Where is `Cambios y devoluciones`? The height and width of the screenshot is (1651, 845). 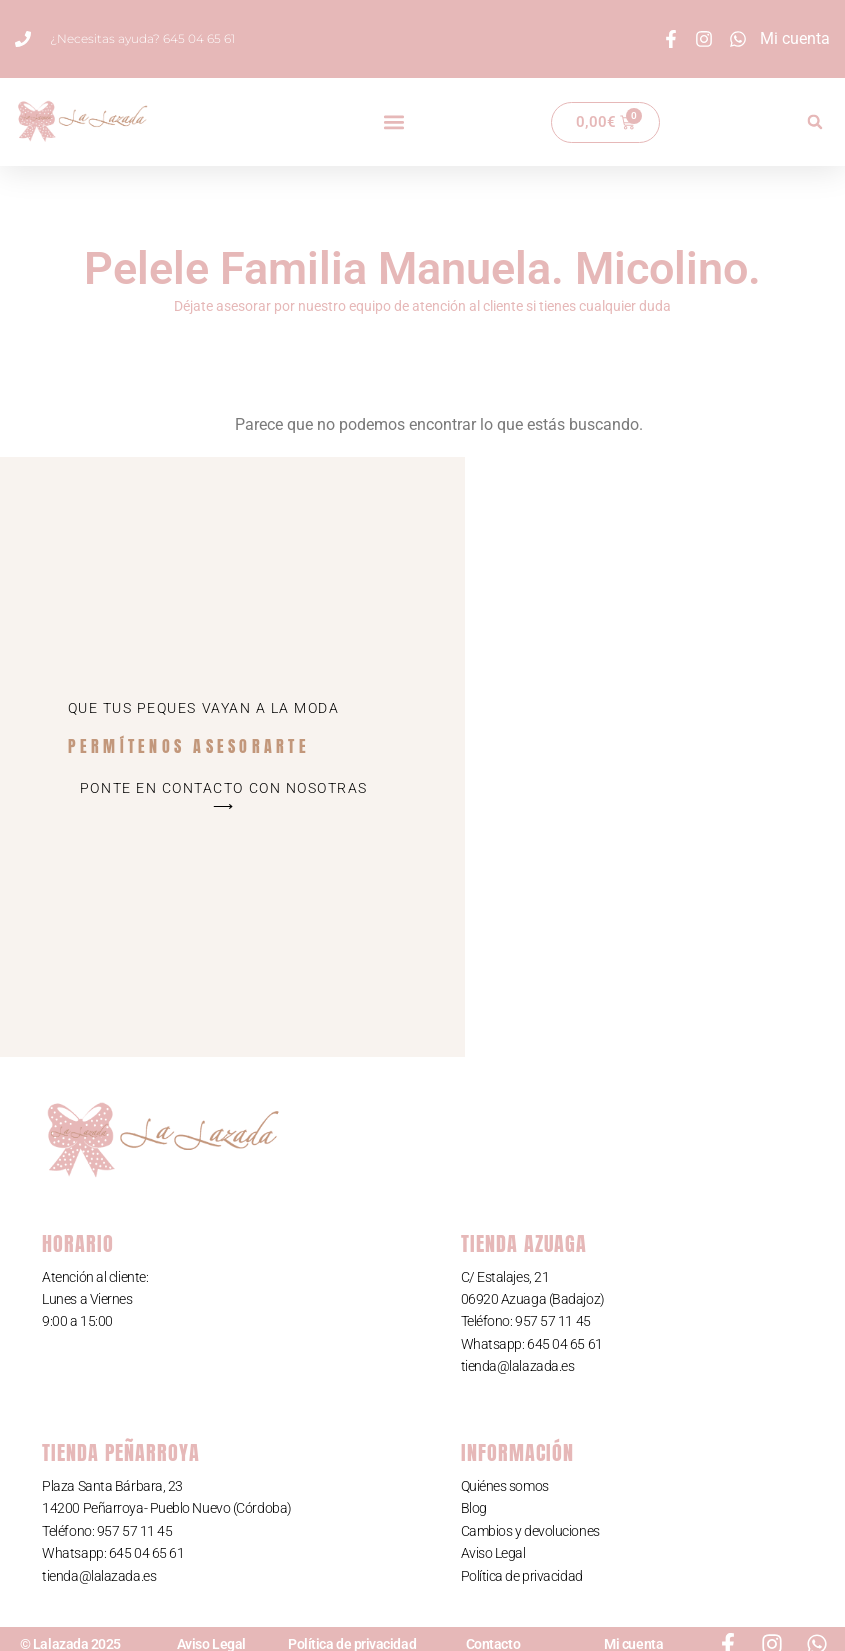 Cambios y devoluciones is located at coordinates (530, 1531).